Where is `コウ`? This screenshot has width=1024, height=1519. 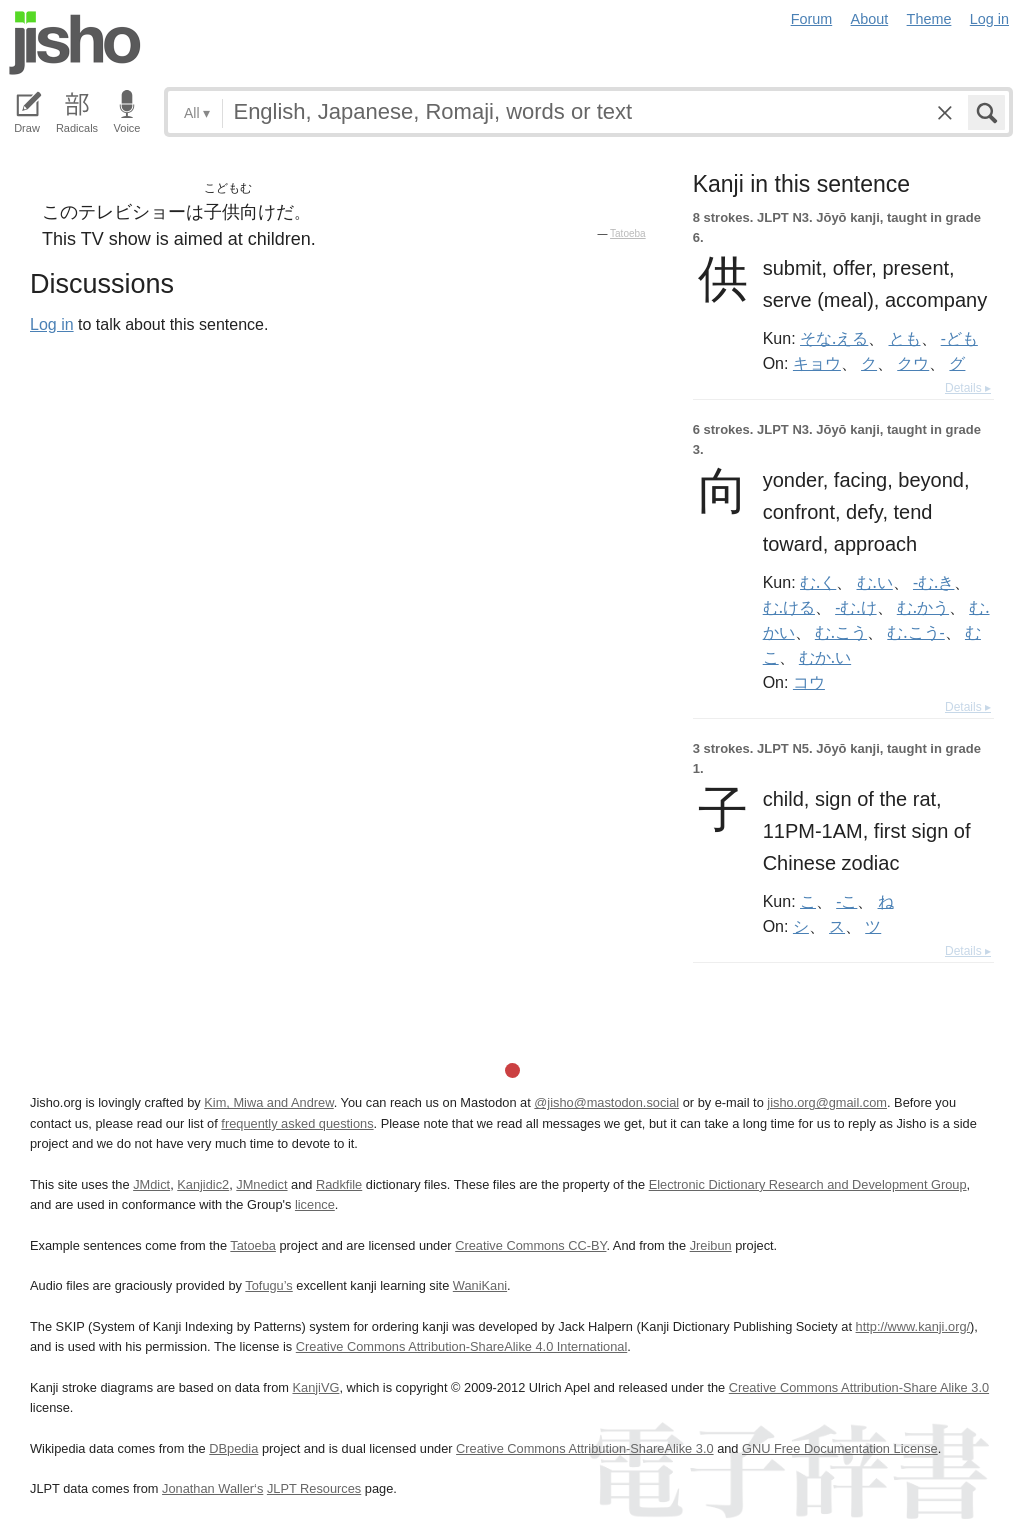 コウ is located at coordinates (809, 682).